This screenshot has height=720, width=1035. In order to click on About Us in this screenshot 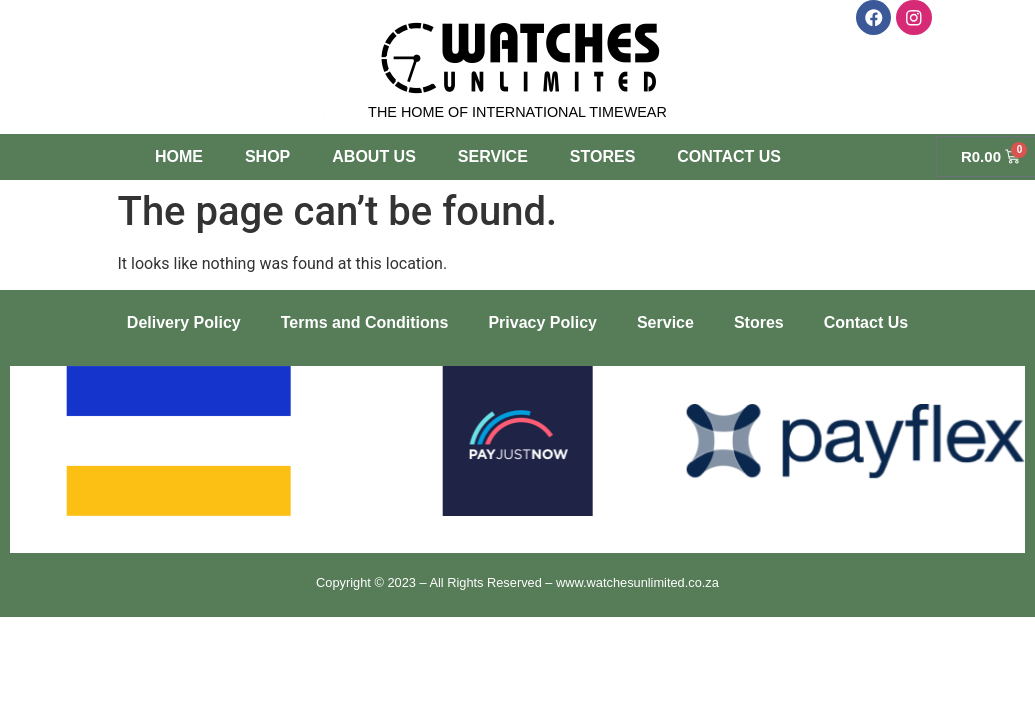, I will do `click(374, 156)`.